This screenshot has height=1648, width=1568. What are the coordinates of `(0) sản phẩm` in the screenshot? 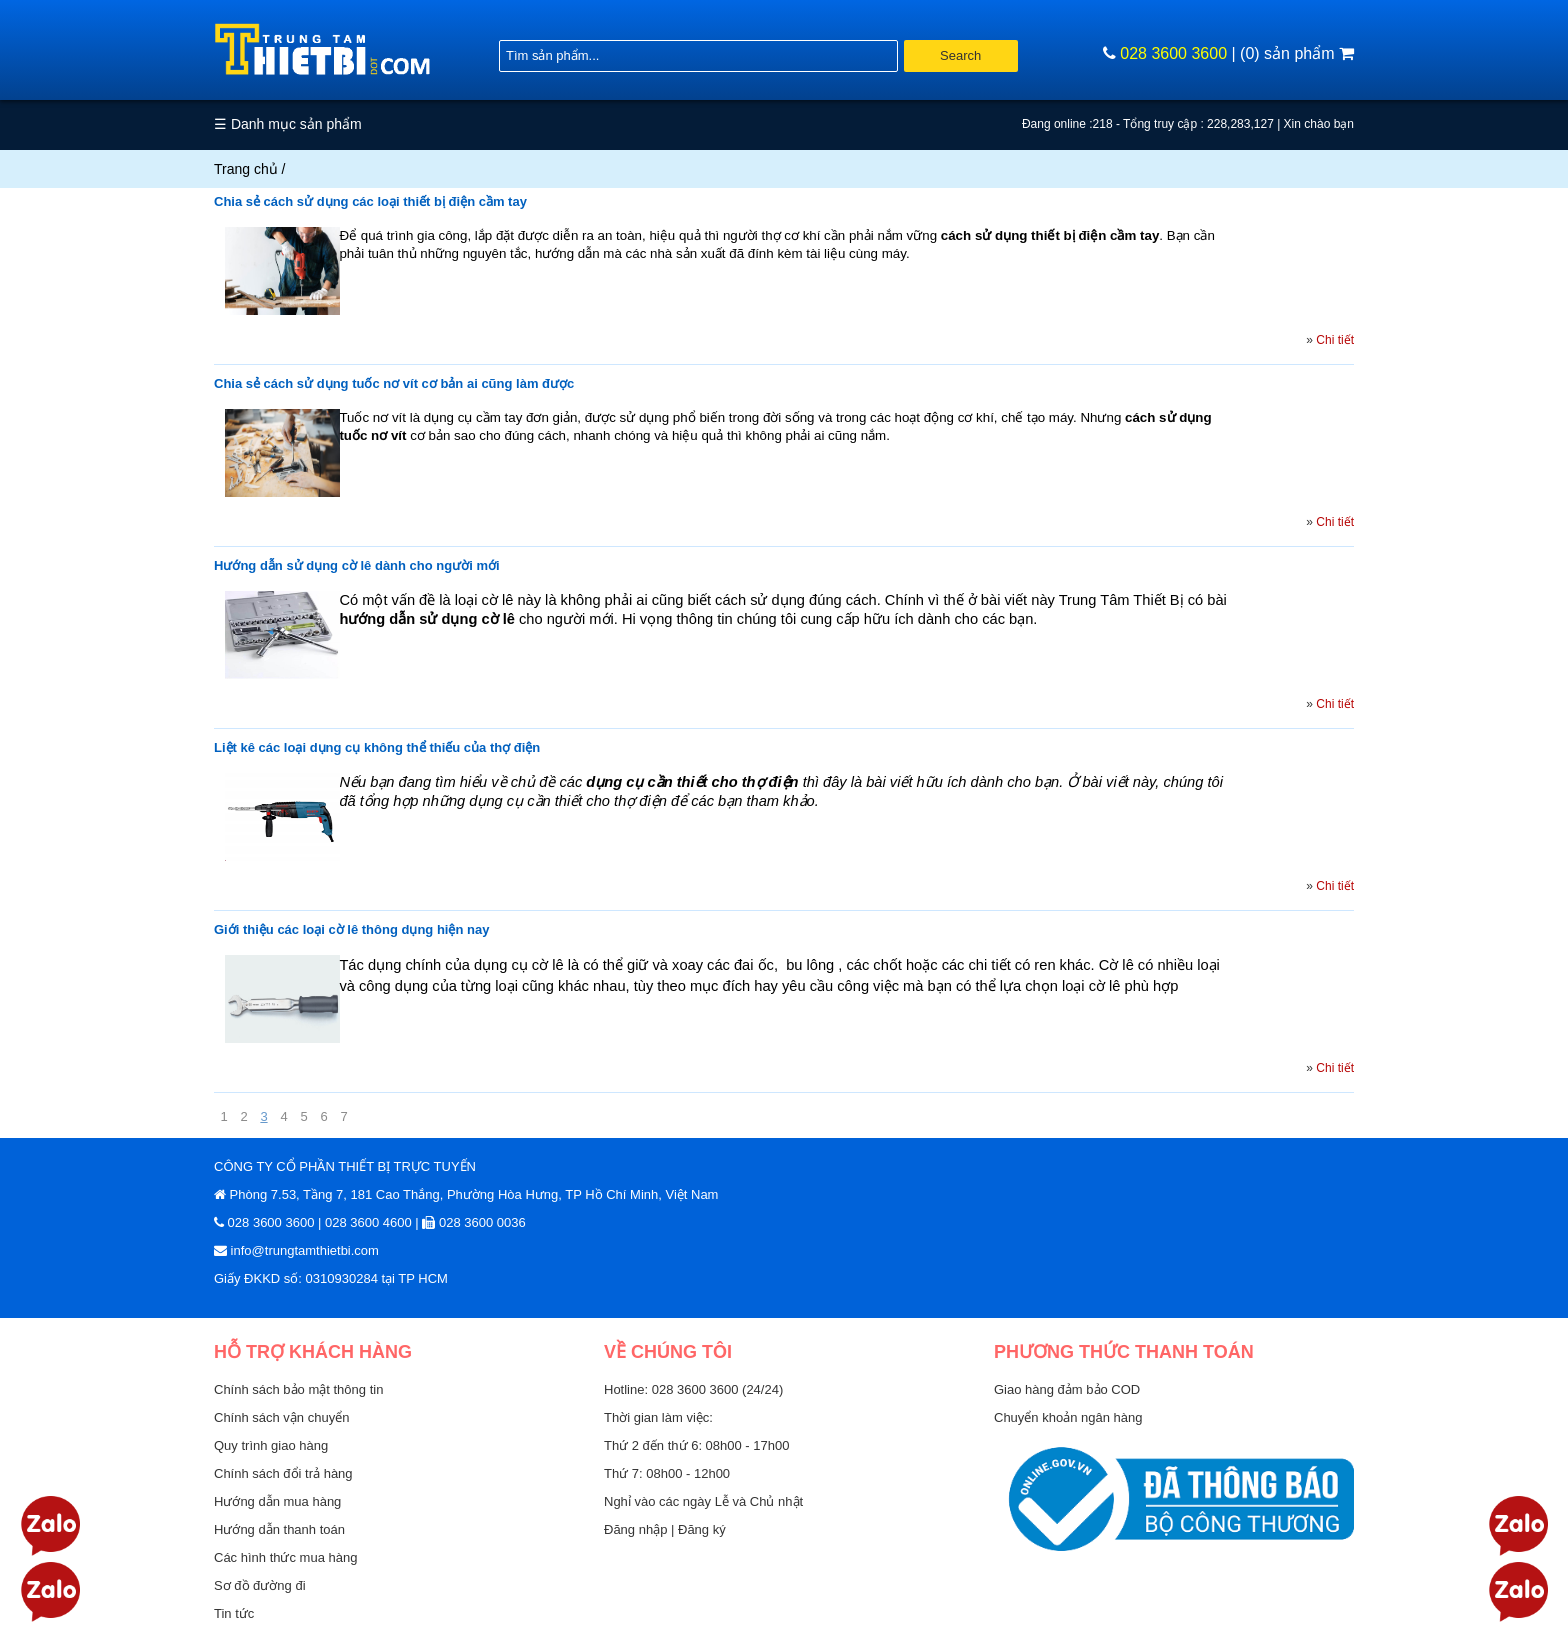 It's located at (1297, 53).